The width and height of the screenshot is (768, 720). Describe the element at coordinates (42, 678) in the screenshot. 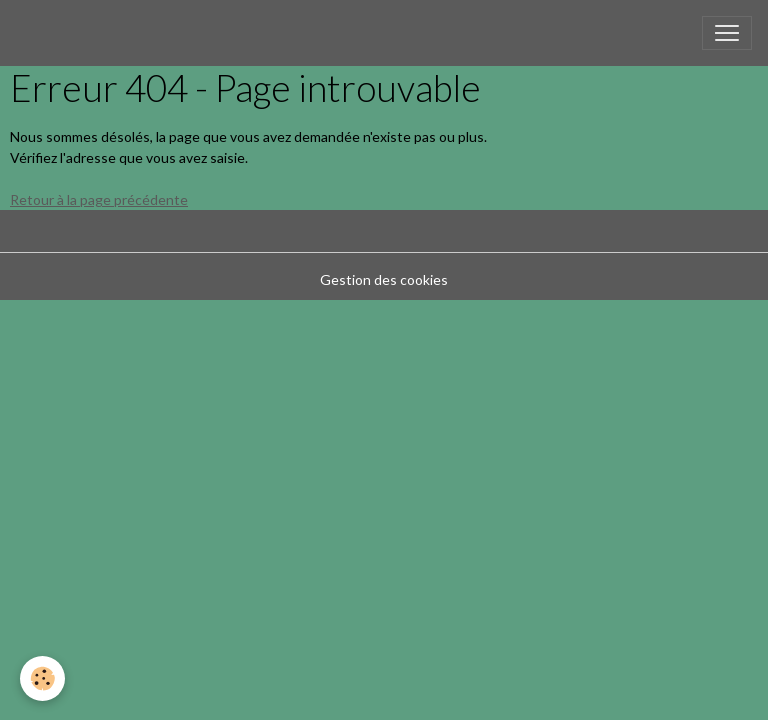

I see `[Cookies]` at that location.